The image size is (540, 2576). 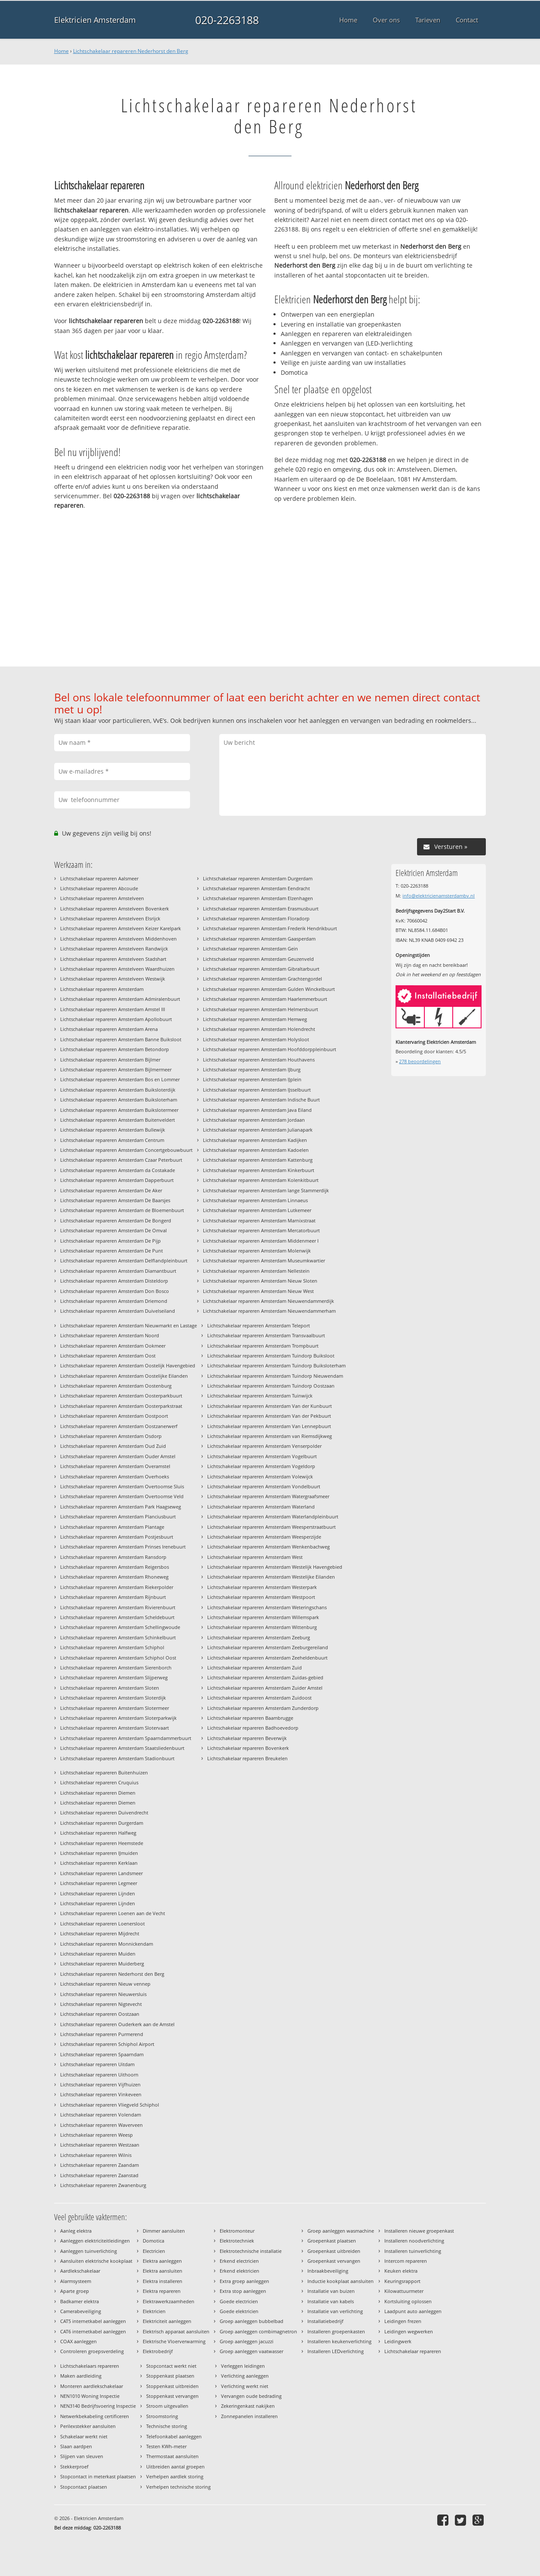 I want to click on Verlichting aanleggen, so click(x=245, y=2375).